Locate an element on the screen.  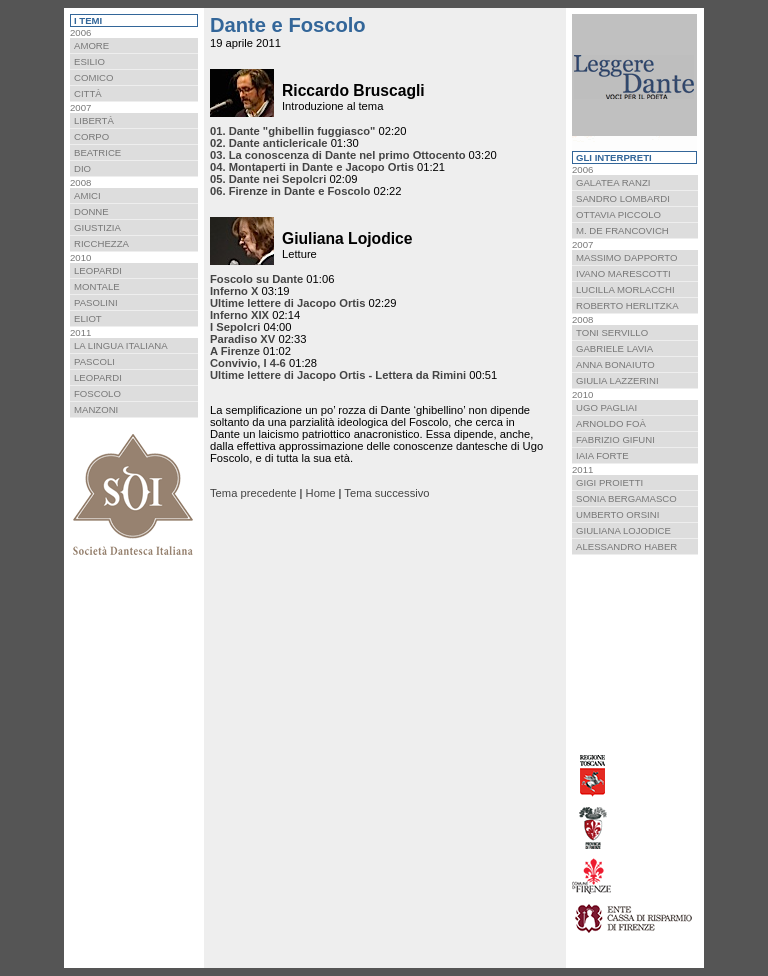
06. Firenze in Dante e Foscolo is located at coordinates (290, 191).